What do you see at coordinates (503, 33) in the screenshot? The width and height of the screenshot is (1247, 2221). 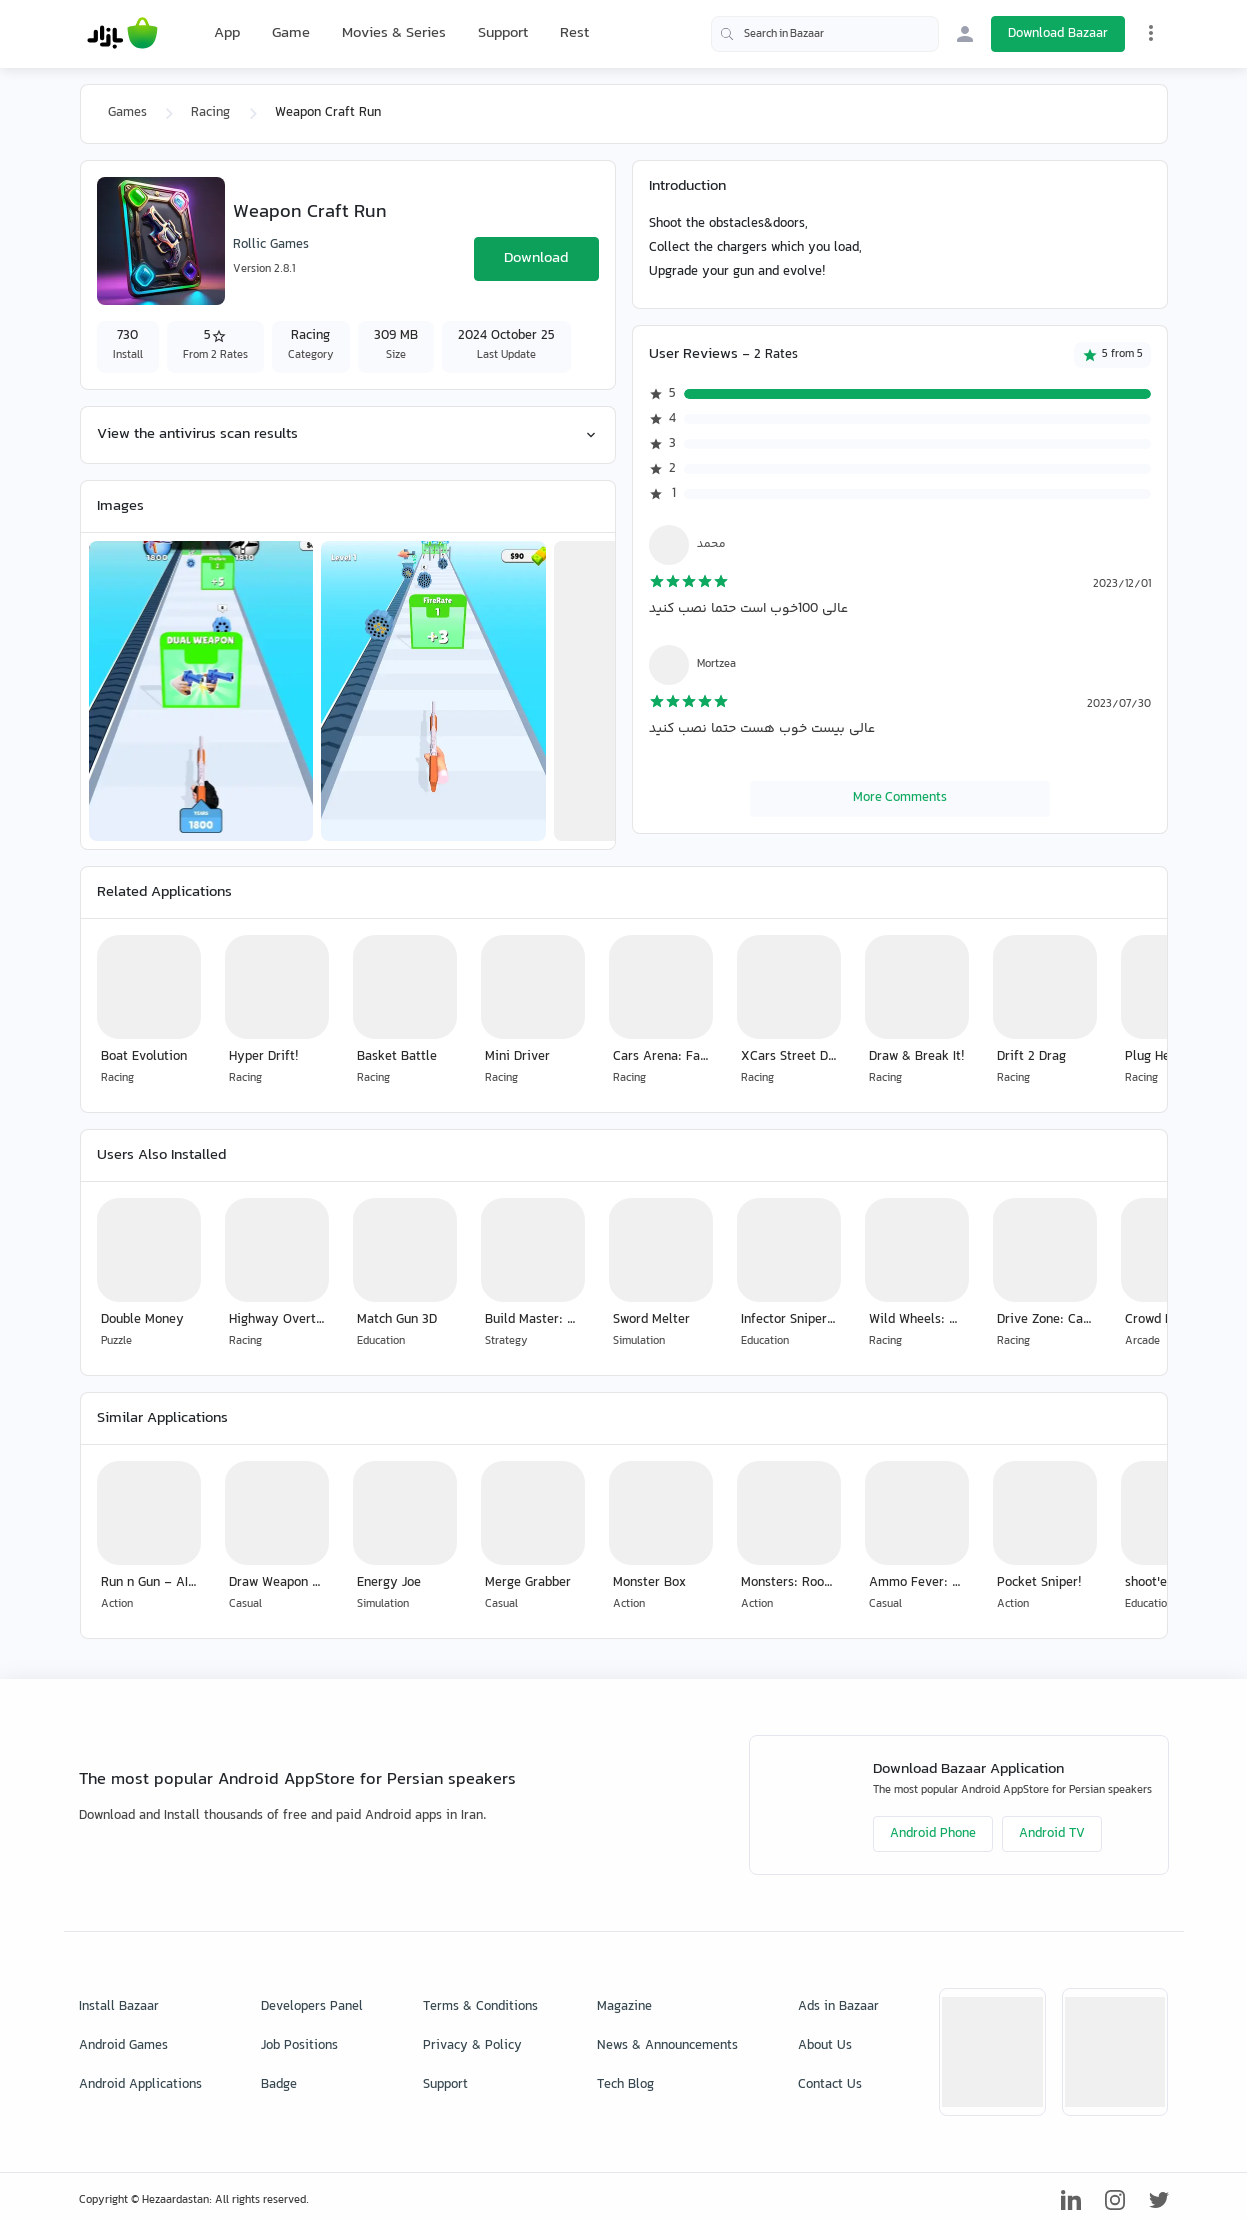 I see `Support` at bounding box center [503, 33].